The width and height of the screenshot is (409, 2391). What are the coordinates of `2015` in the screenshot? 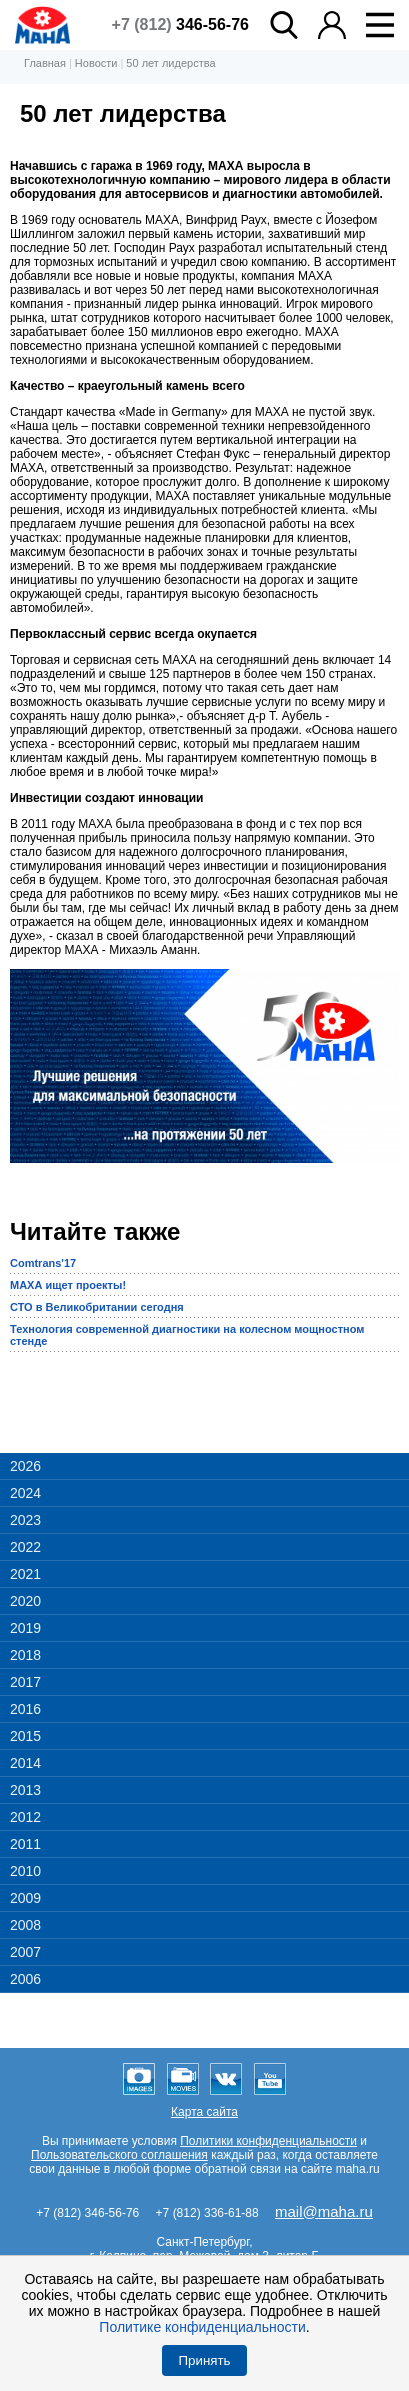 It's located at (25, 1736).